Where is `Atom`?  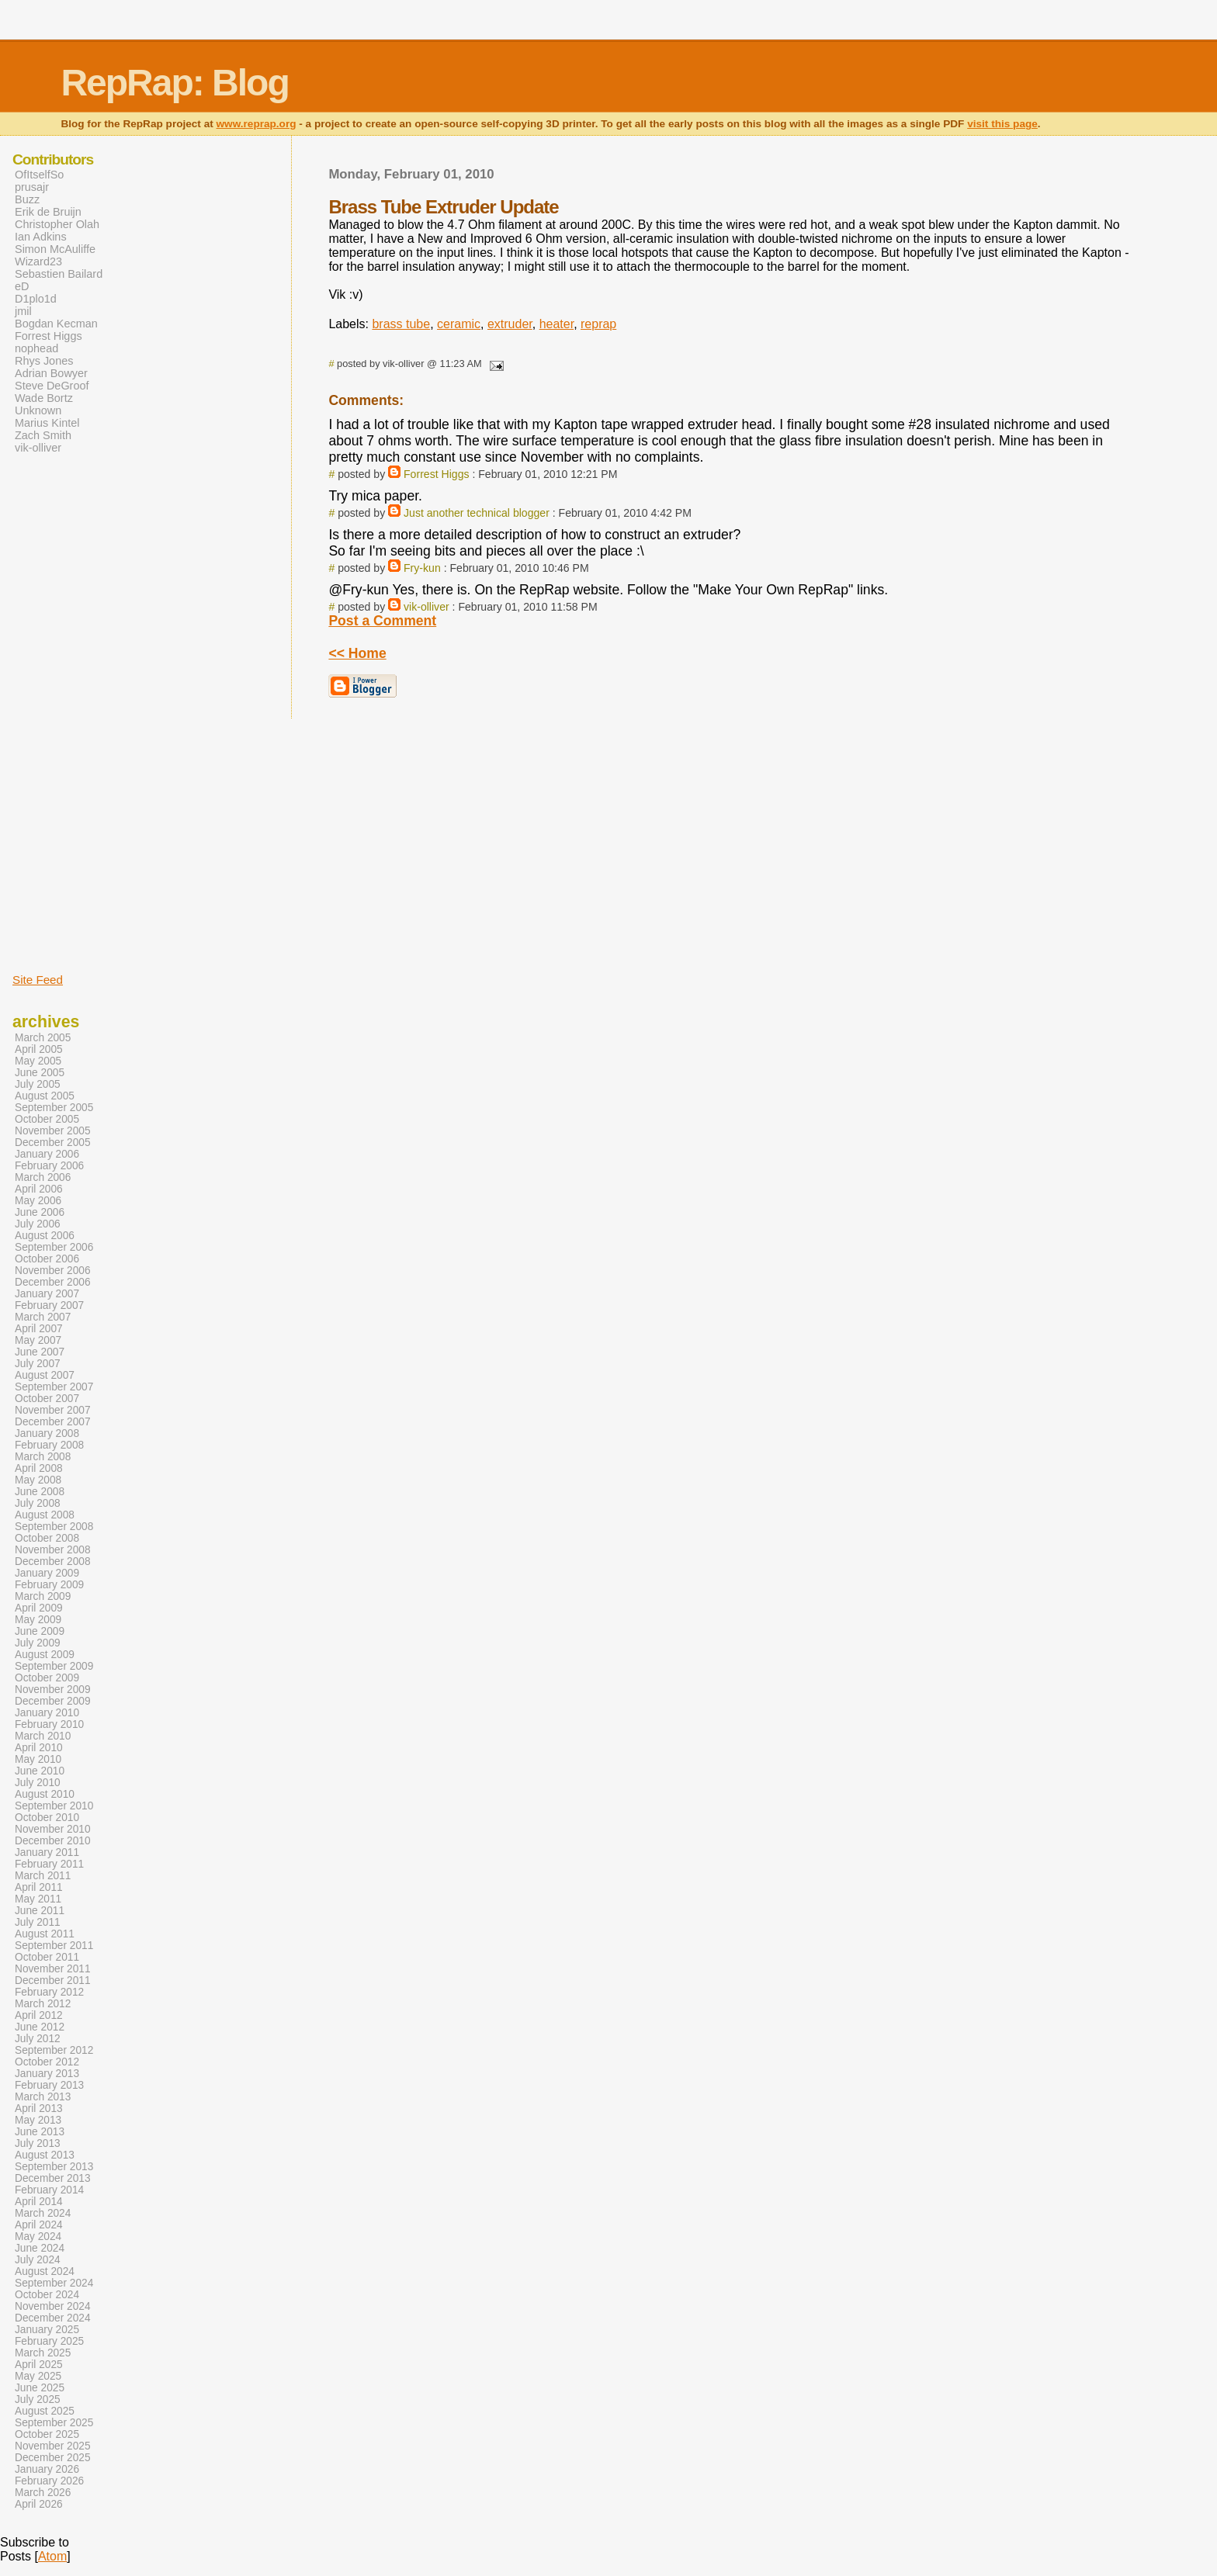 Atom is located at coordinates (52, 2556).